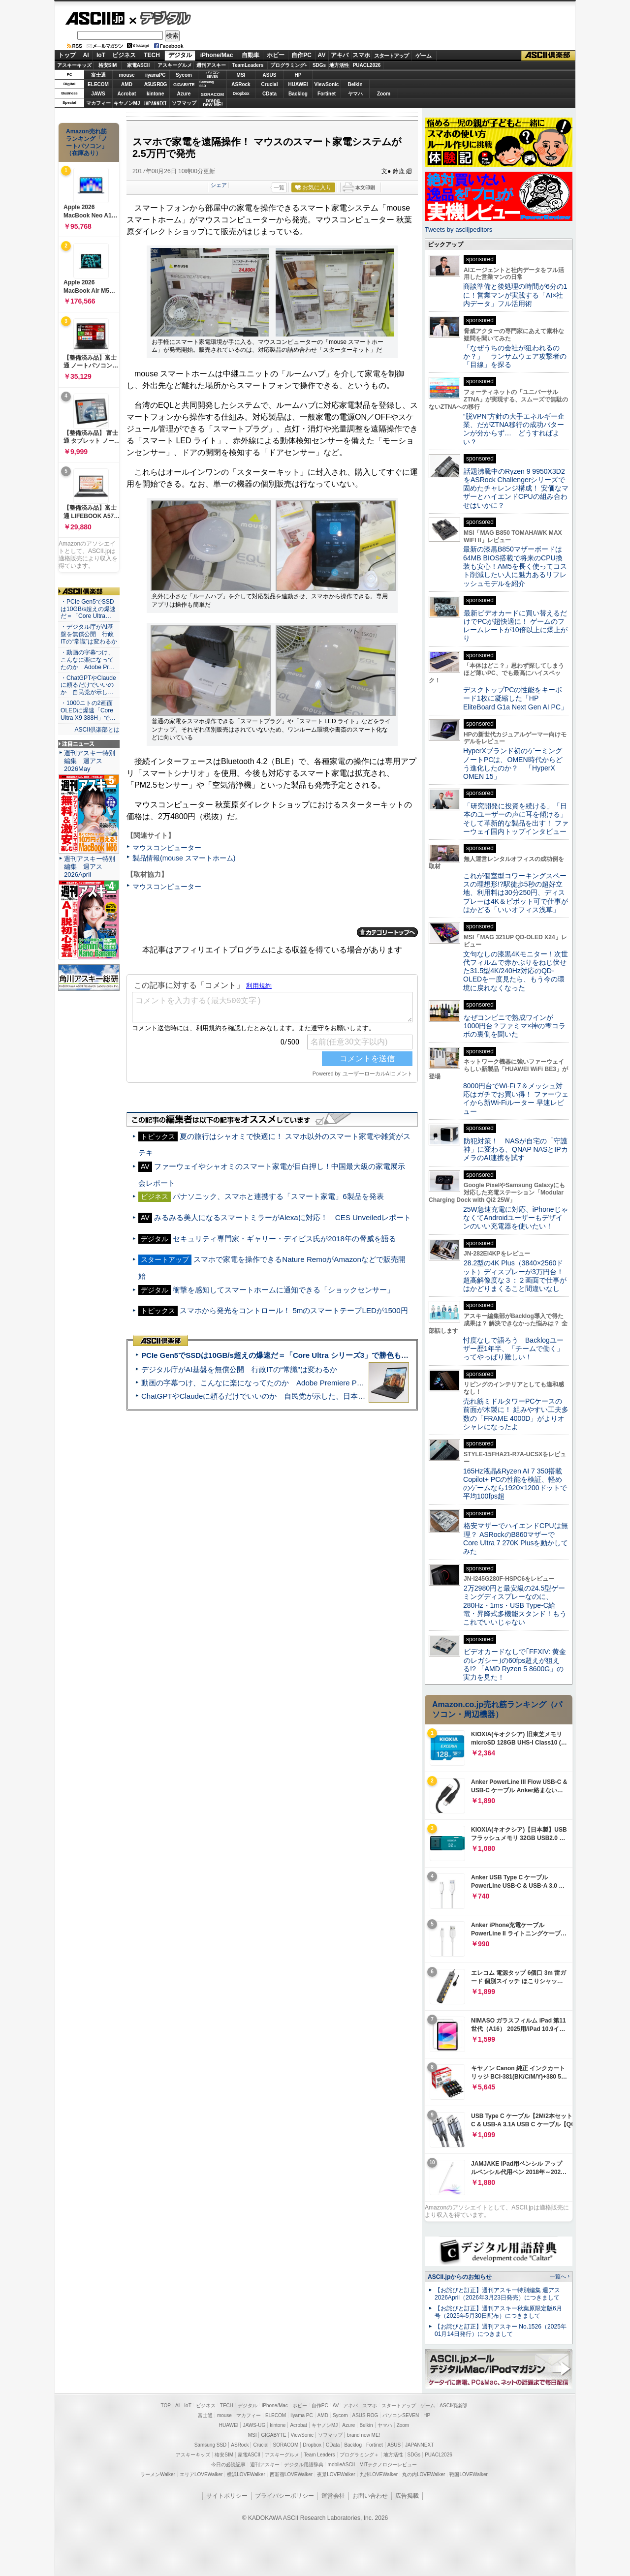  What do you see at coordinates (514, 429) in the screenshot?
I see `“脱VPN”方針の大手エネルギー企業、だがZTNA移行の成功パターンが分からず… どうすればよい？` at bounding box center [514, 429].